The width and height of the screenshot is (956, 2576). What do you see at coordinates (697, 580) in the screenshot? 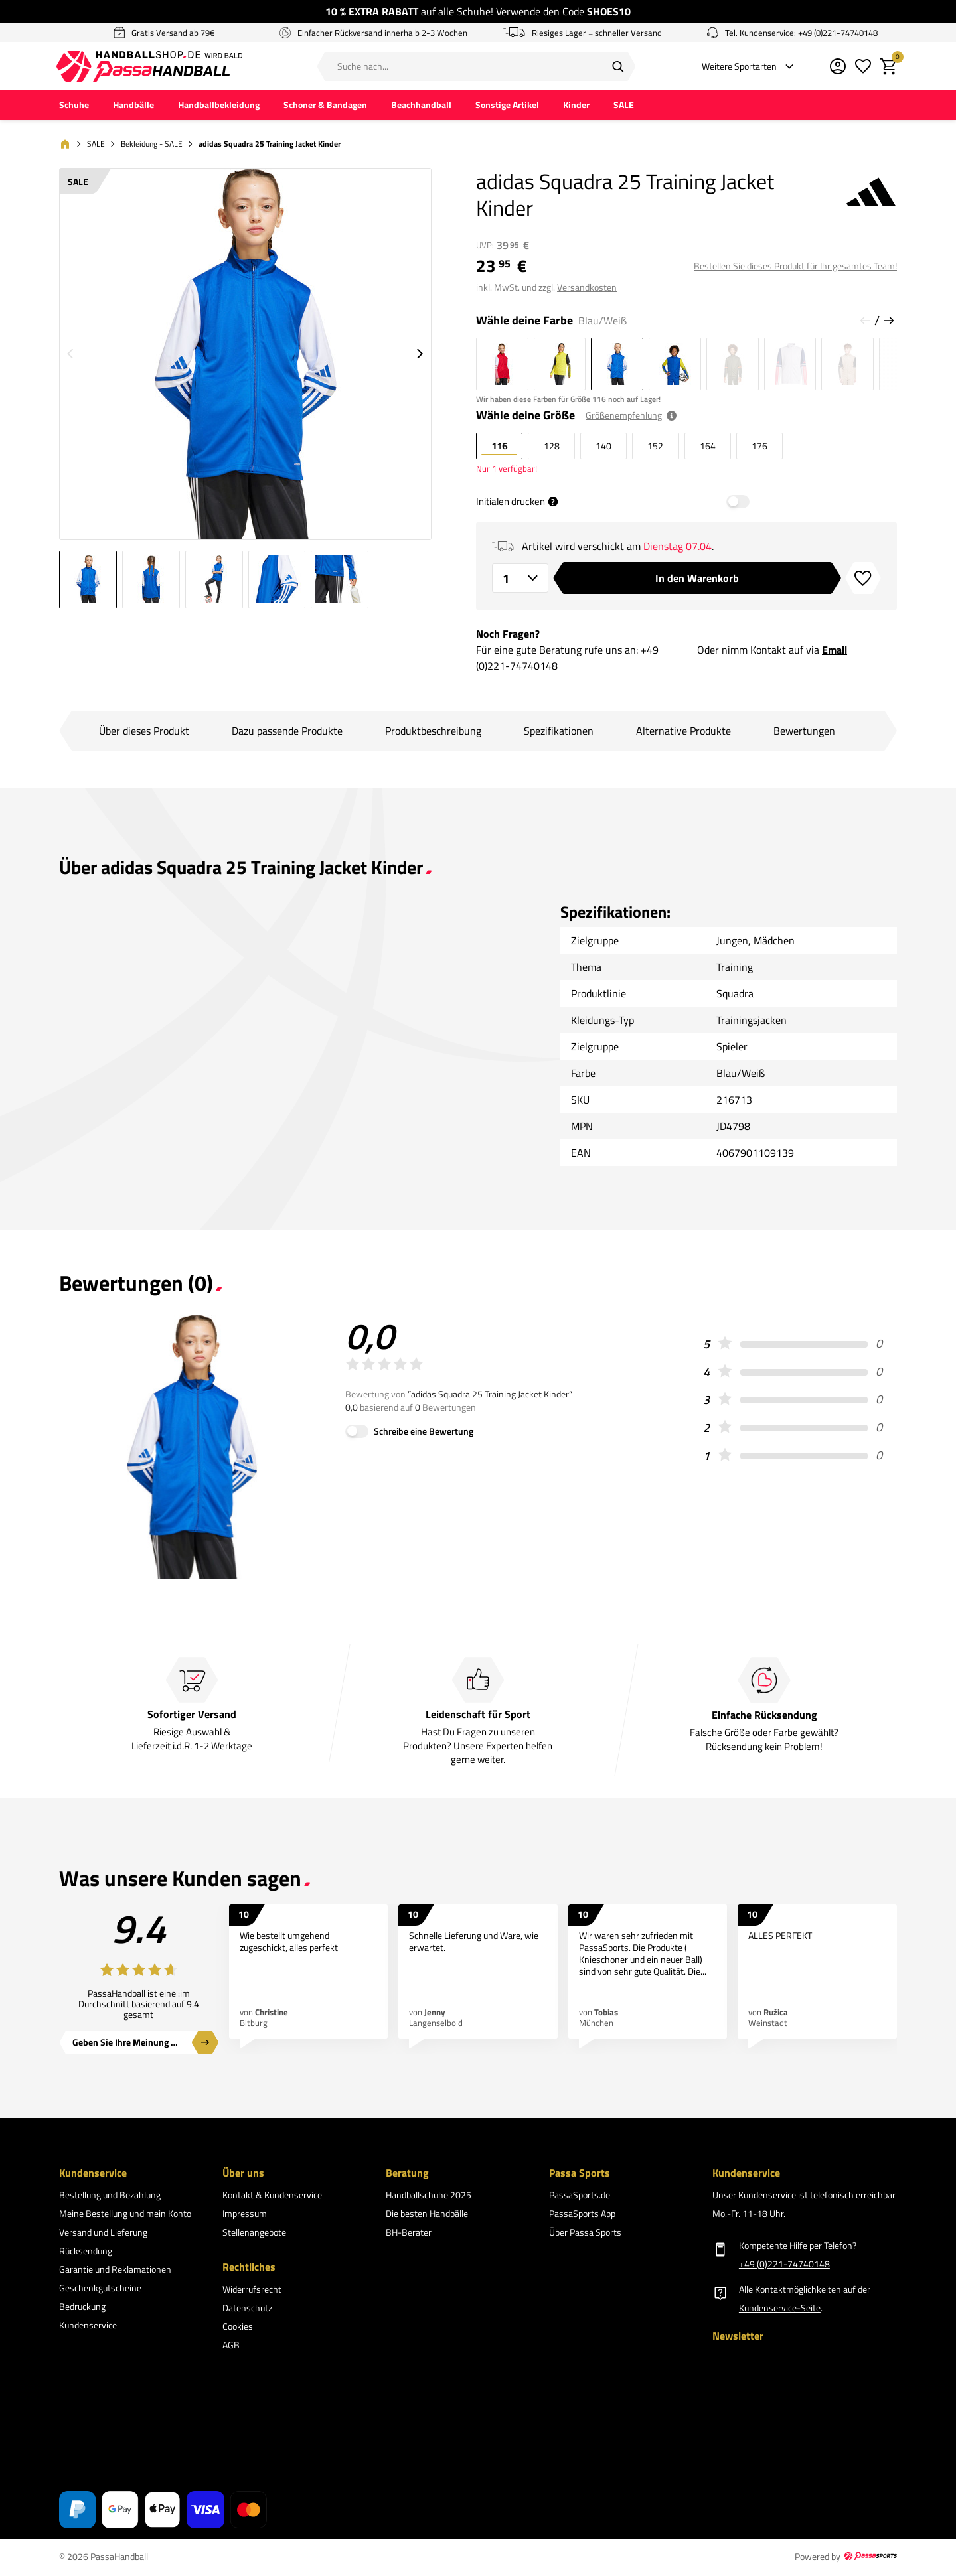
I see `In den Warenkorb` at bounding box center [697, 580].